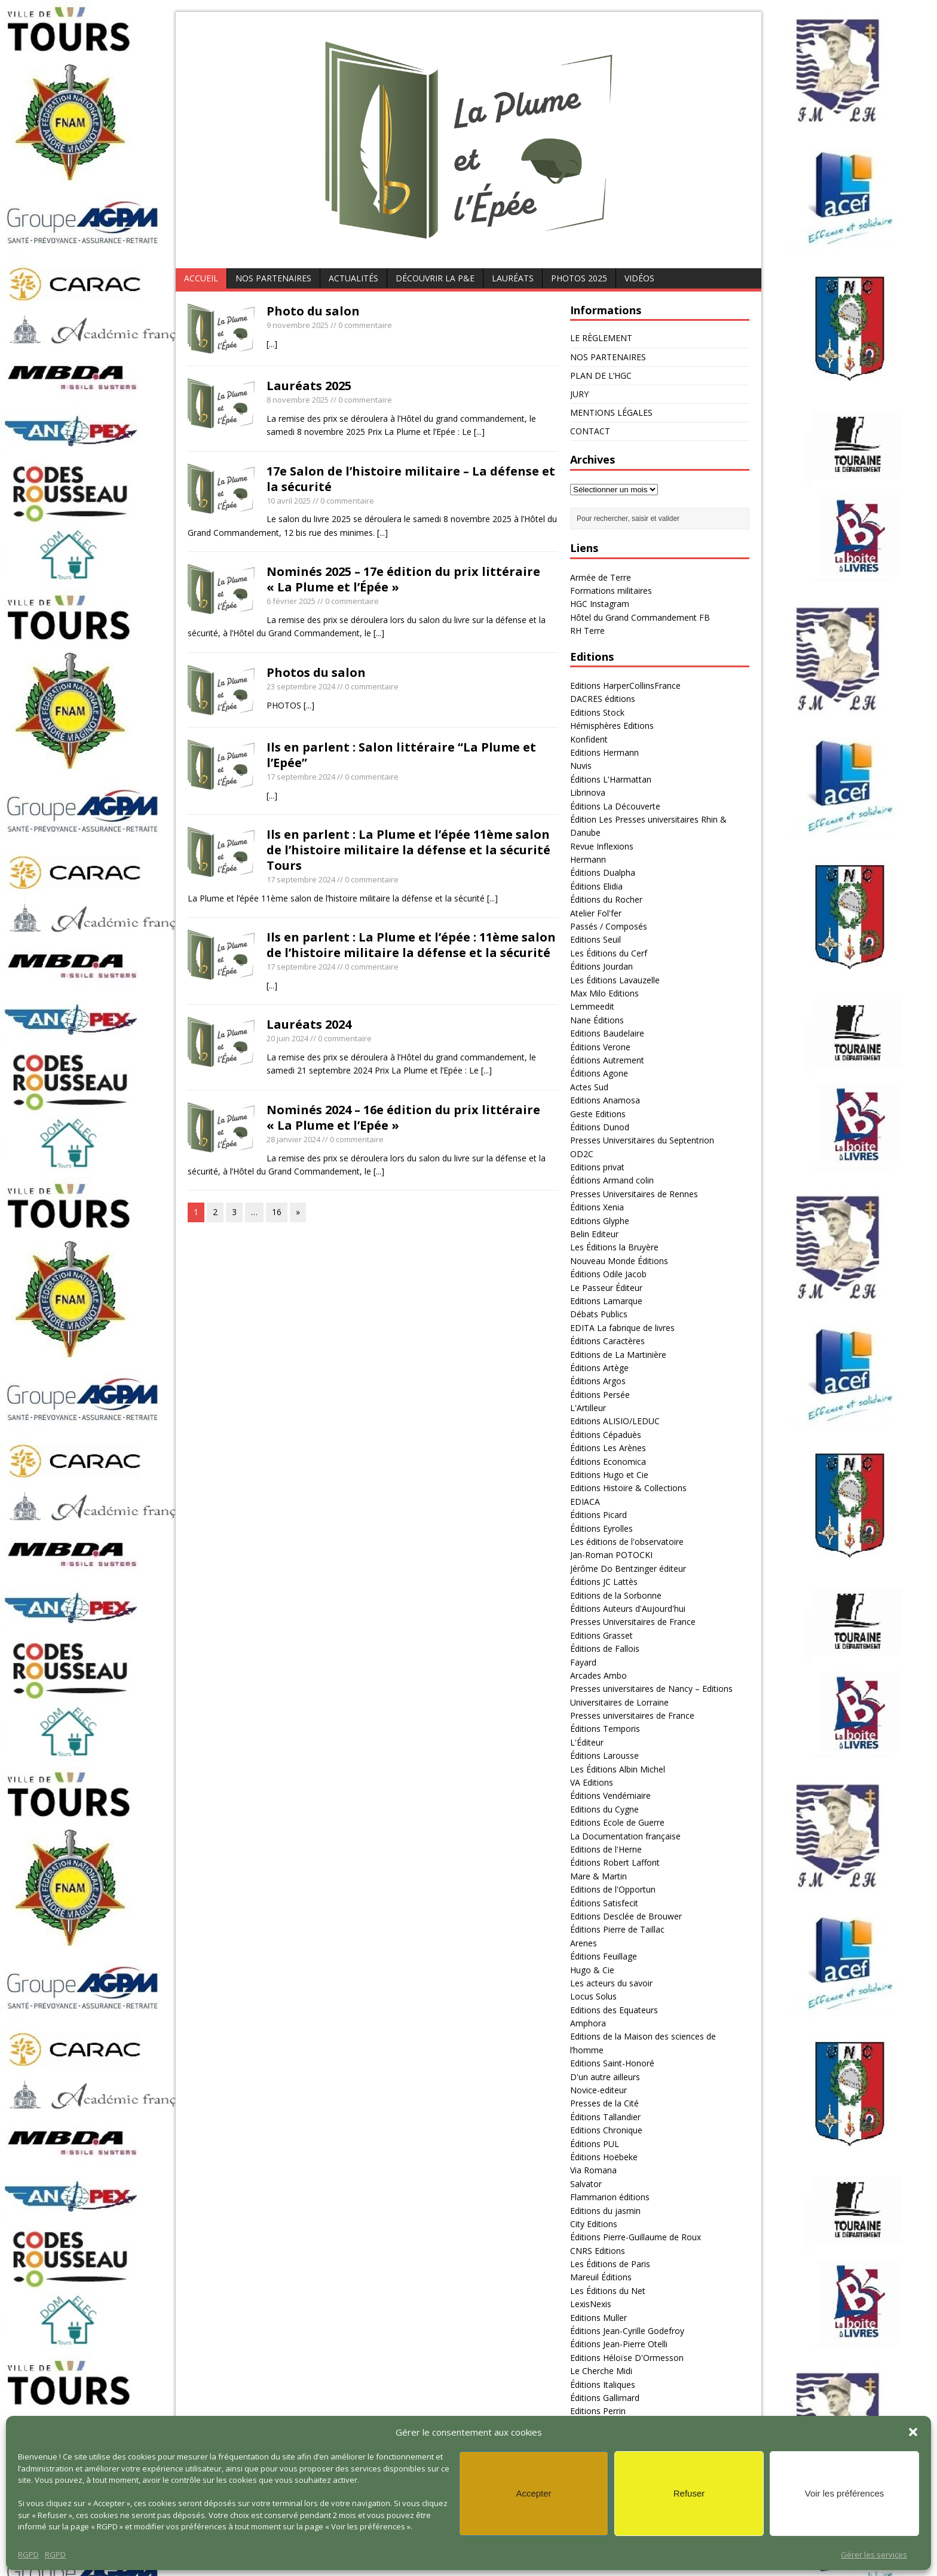 The width and height of the screenshot is (937, 2576). Describe the element at coordinates (607, 1341) in the screenshot. I see `Éditions Caractères` at that location.